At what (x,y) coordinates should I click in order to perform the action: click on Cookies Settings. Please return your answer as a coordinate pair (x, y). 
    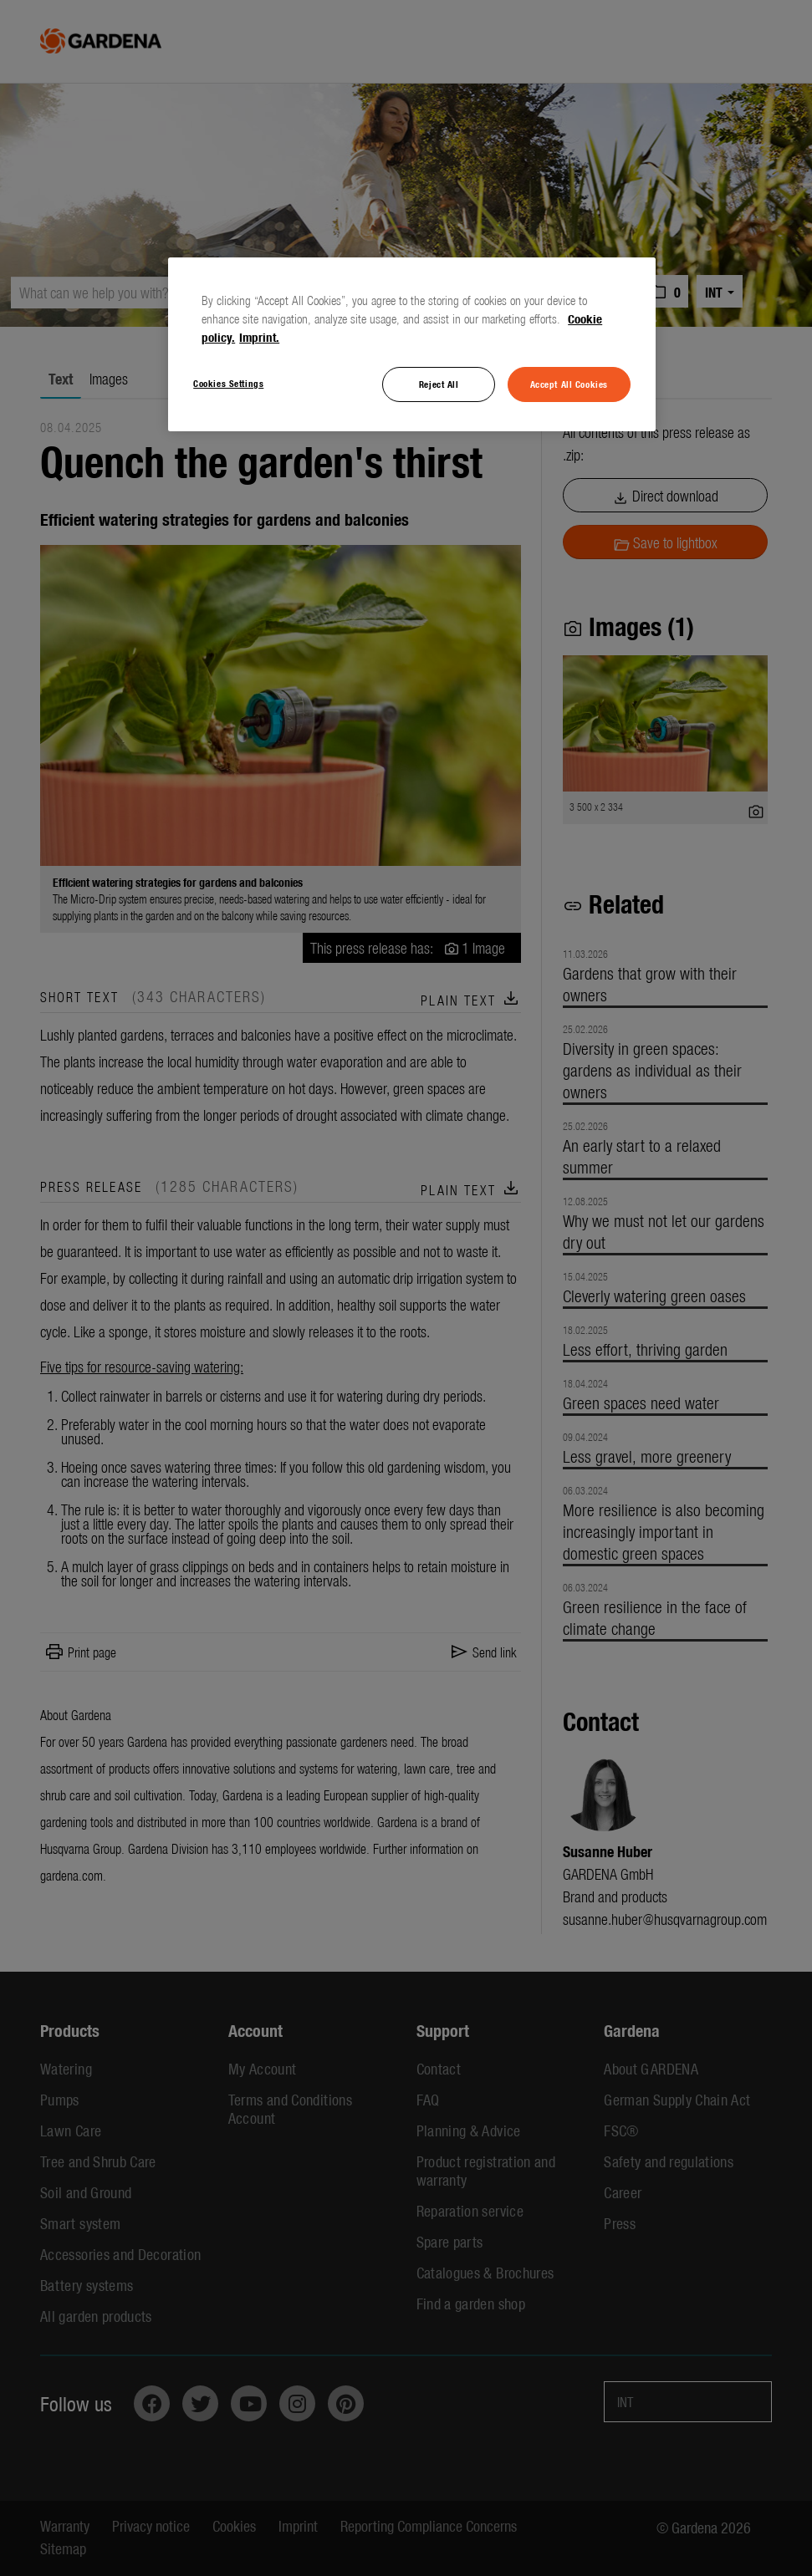
    Looking at the image, I should click on (228, 382).